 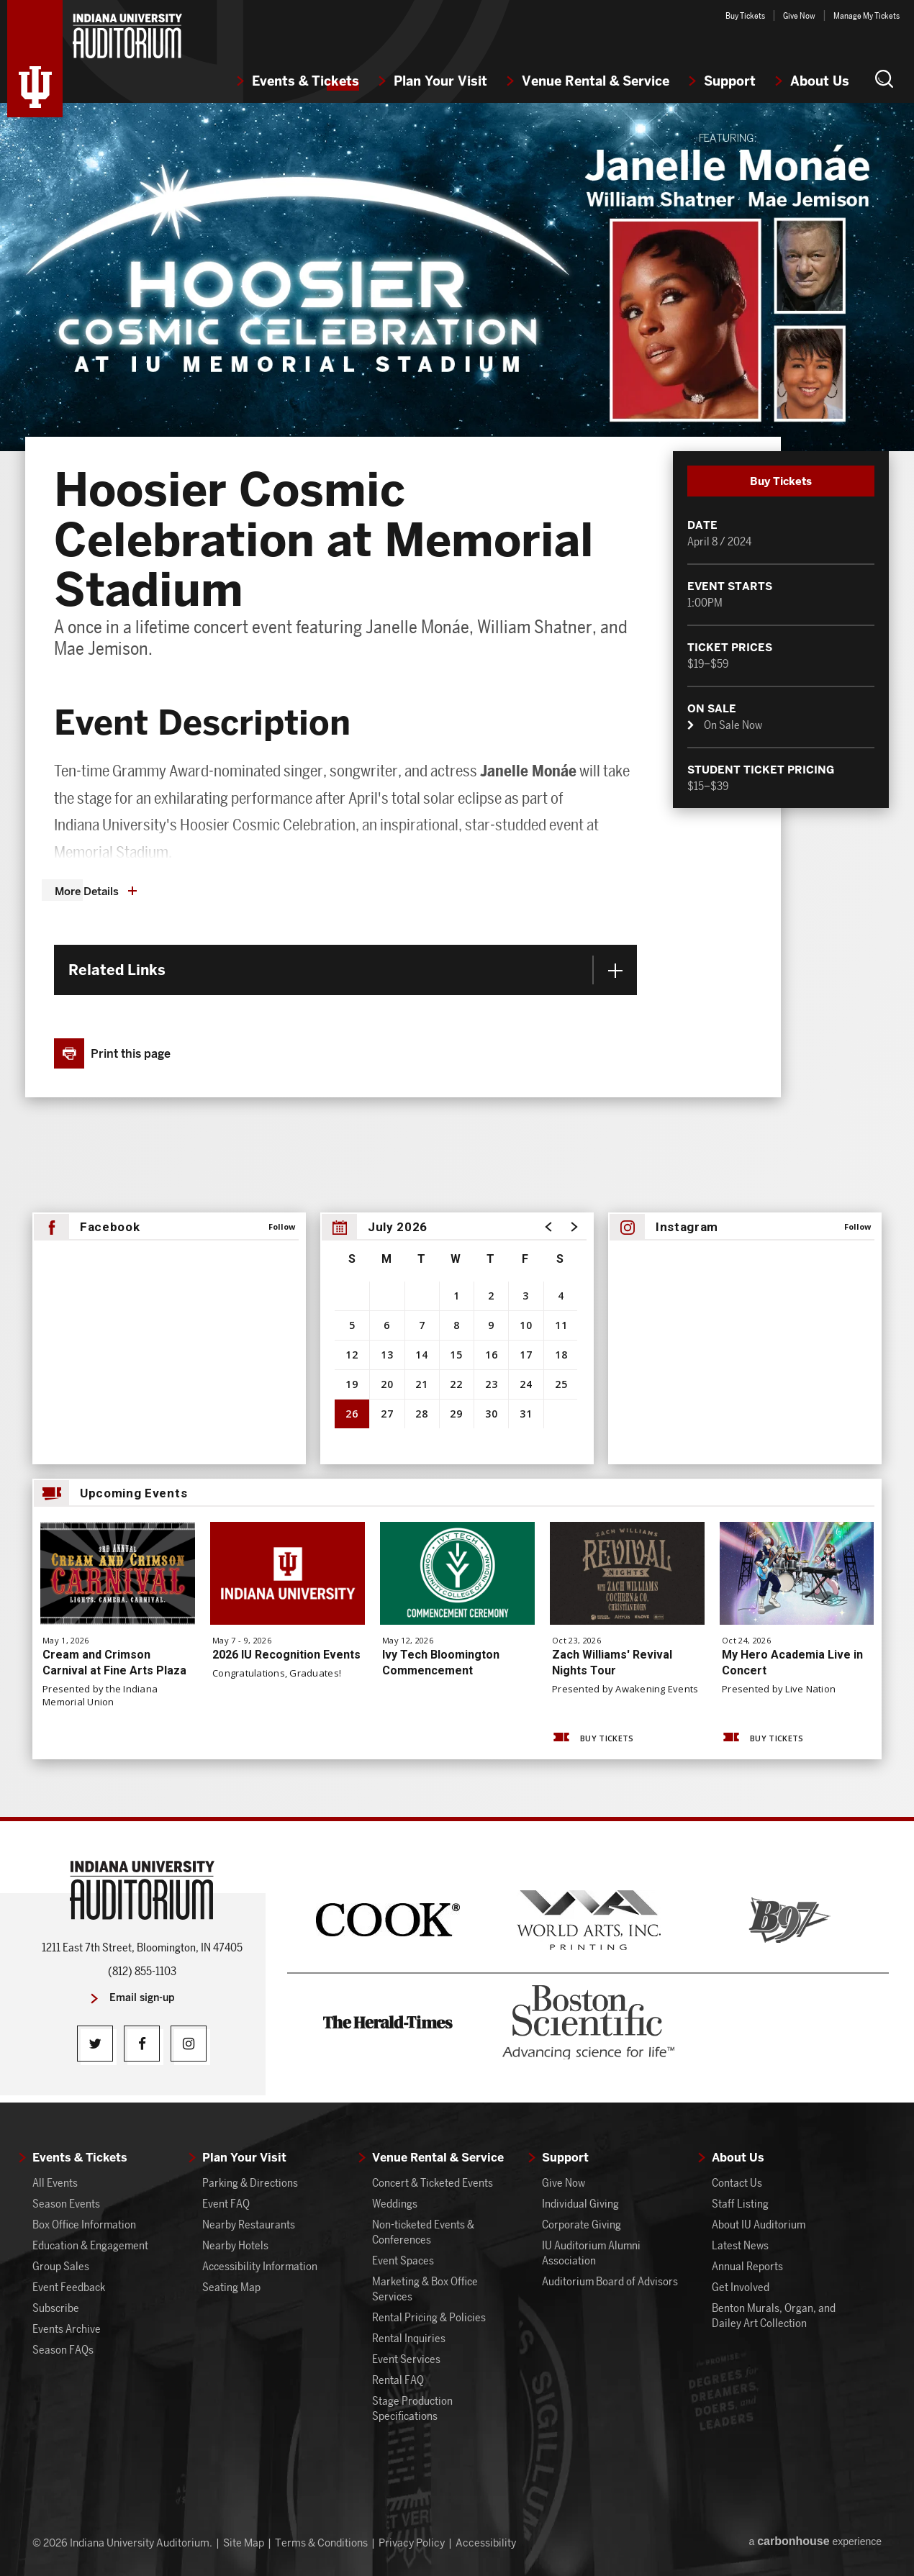 I want to click on a experience, so click(x=815, y=2541).